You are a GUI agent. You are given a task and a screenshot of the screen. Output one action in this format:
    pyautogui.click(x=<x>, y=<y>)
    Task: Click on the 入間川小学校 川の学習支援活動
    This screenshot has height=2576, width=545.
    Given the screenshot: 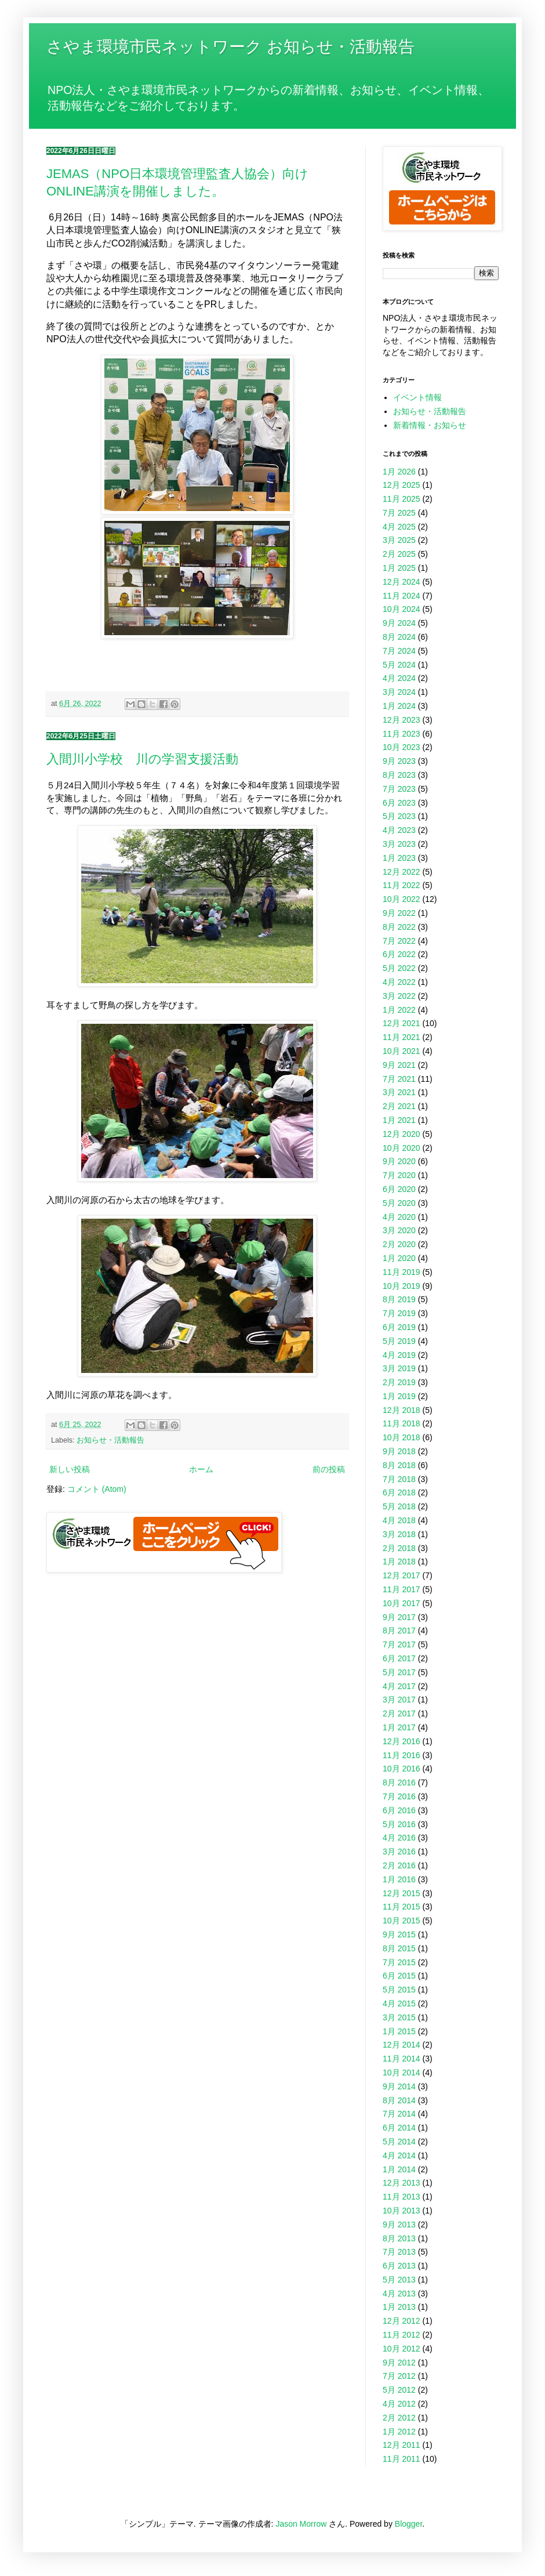 What is the action you would take?
    pyautogui.click(x=142, y=759)
    